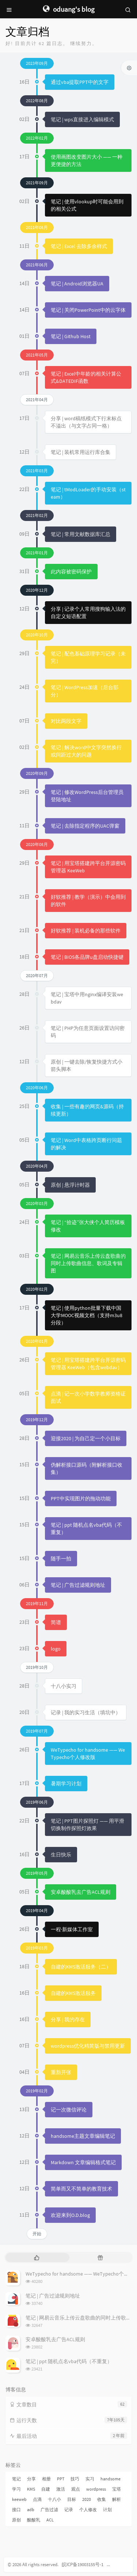 The height and width of the screenshot is (2576, 137). Describe the element at coordinates (88, 2509) in the screenshot. I see `个人修改` at that location.